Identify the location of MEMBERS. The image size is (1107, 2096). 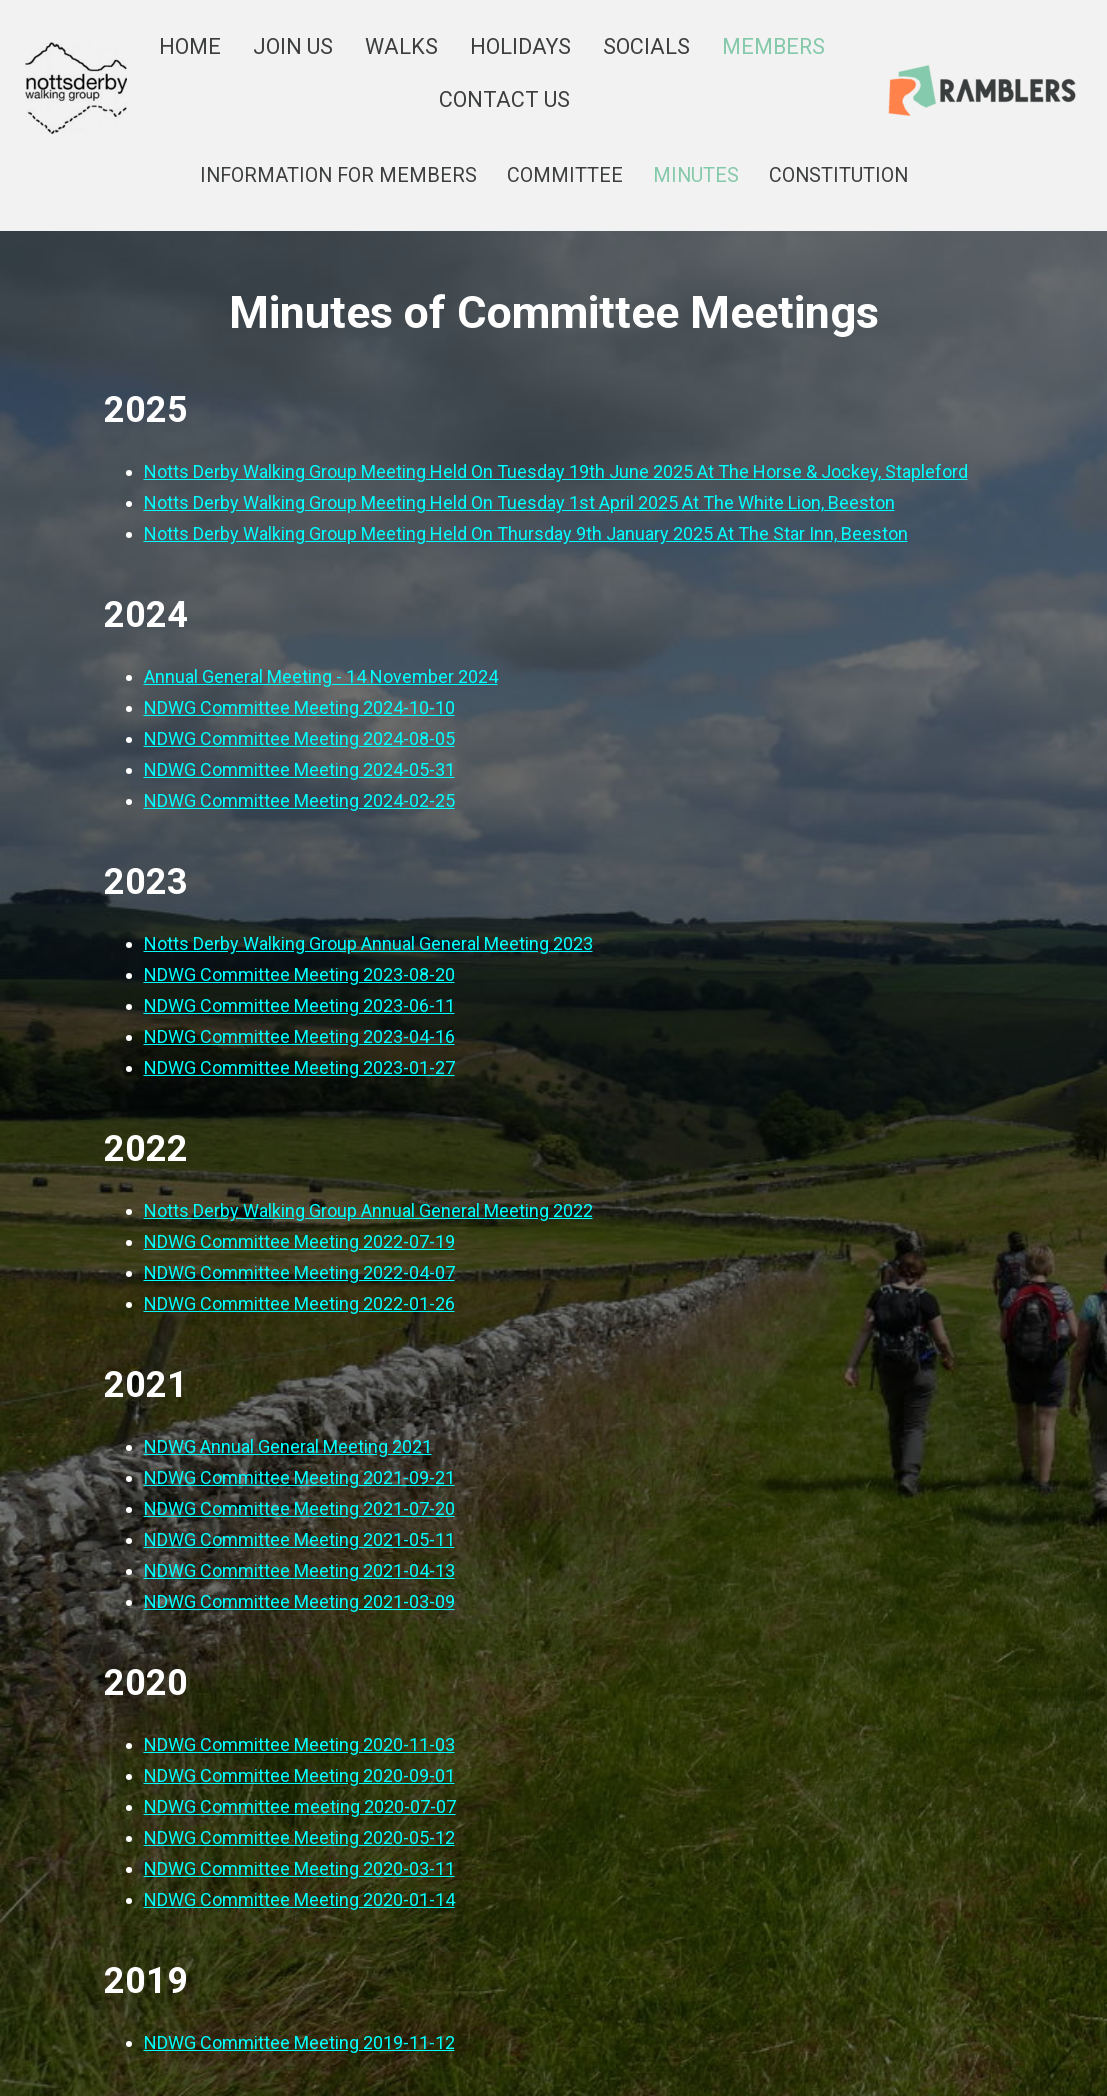
(773, 46).